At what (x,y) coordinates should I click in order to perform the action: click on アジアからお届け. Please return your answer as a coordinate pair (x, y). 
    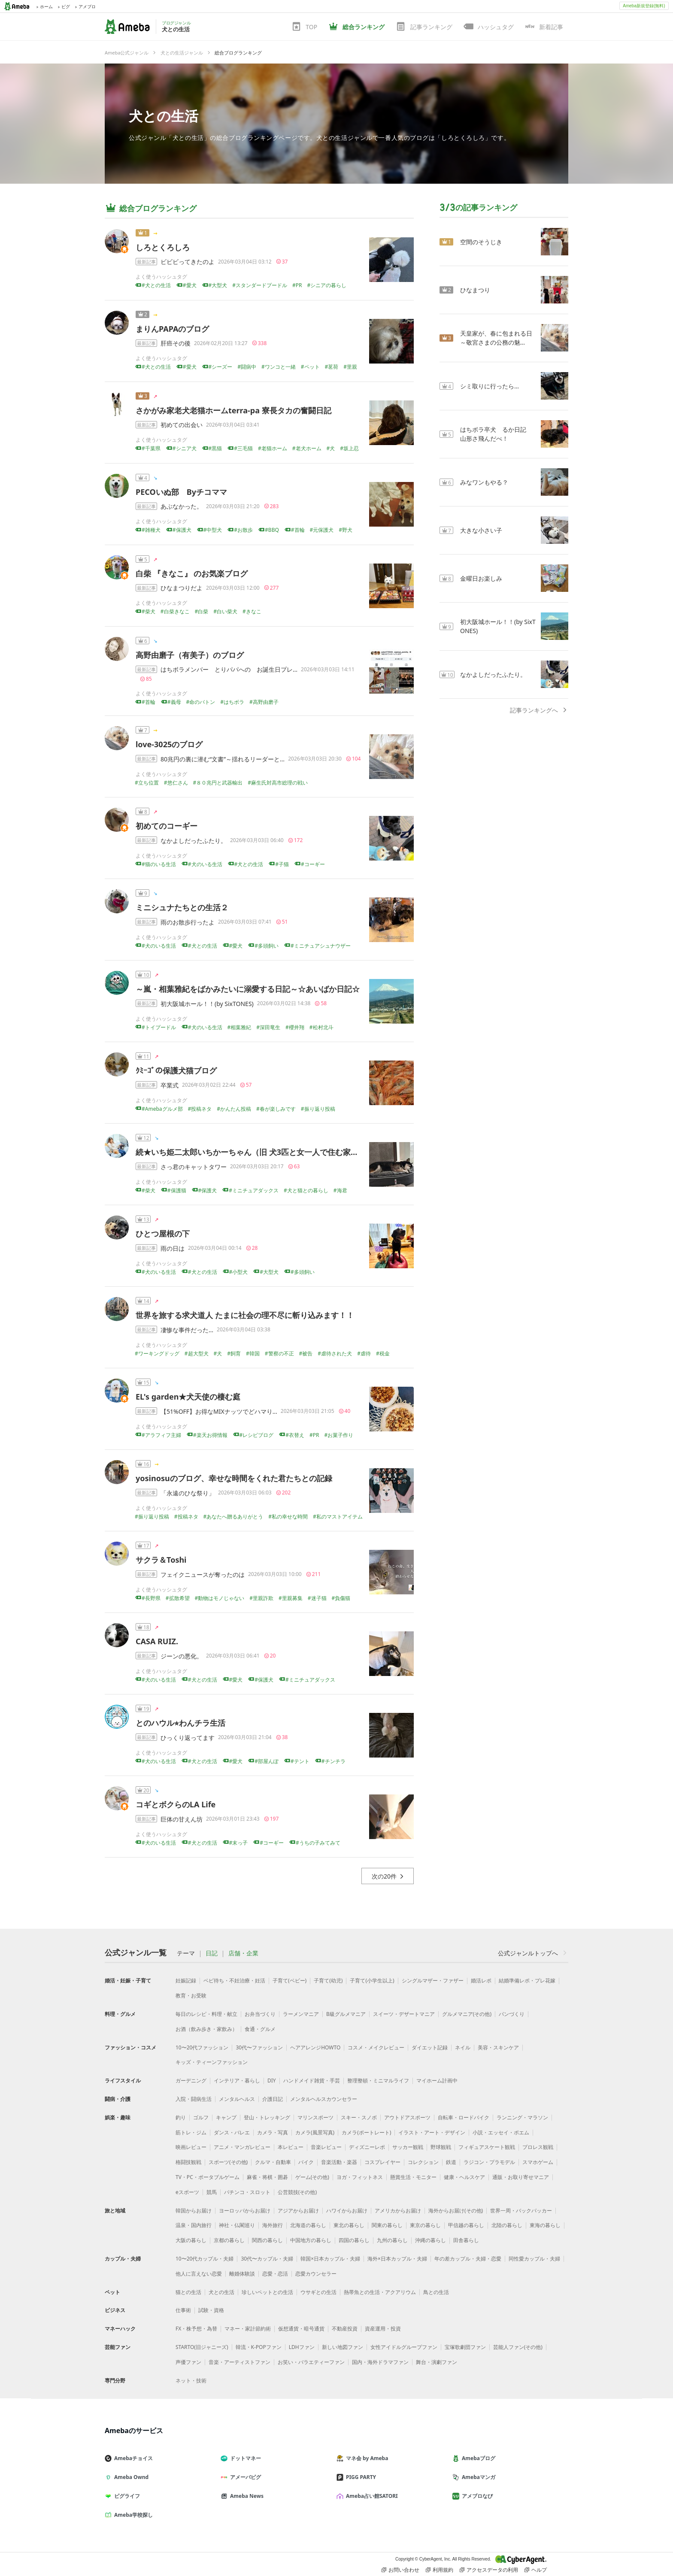
    Looking at the image, I should click on (298, 2210).